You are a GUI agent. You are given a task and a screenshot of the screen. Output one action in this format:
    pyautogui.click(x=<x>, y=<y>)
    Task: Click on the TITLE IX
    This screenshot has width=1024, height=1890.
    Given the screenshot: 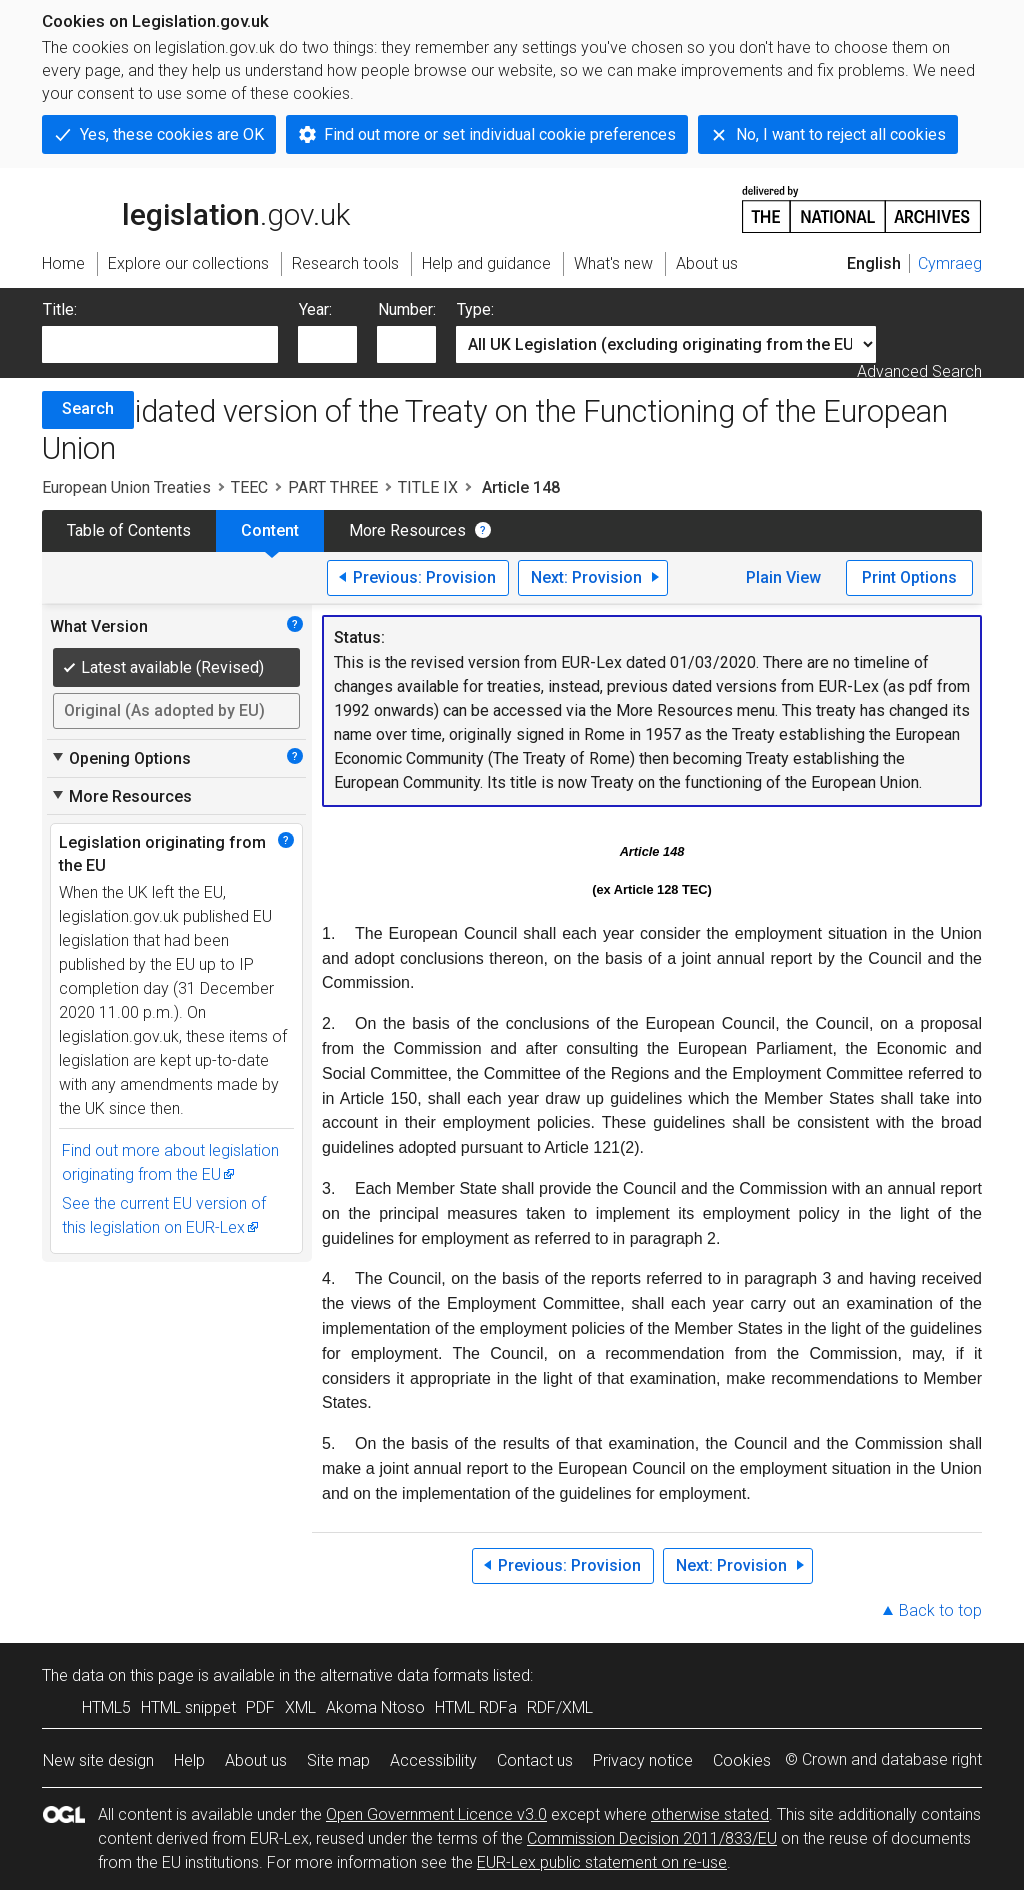 What is the action you would take?
    pyautogui.click(x=428, y=487)
    